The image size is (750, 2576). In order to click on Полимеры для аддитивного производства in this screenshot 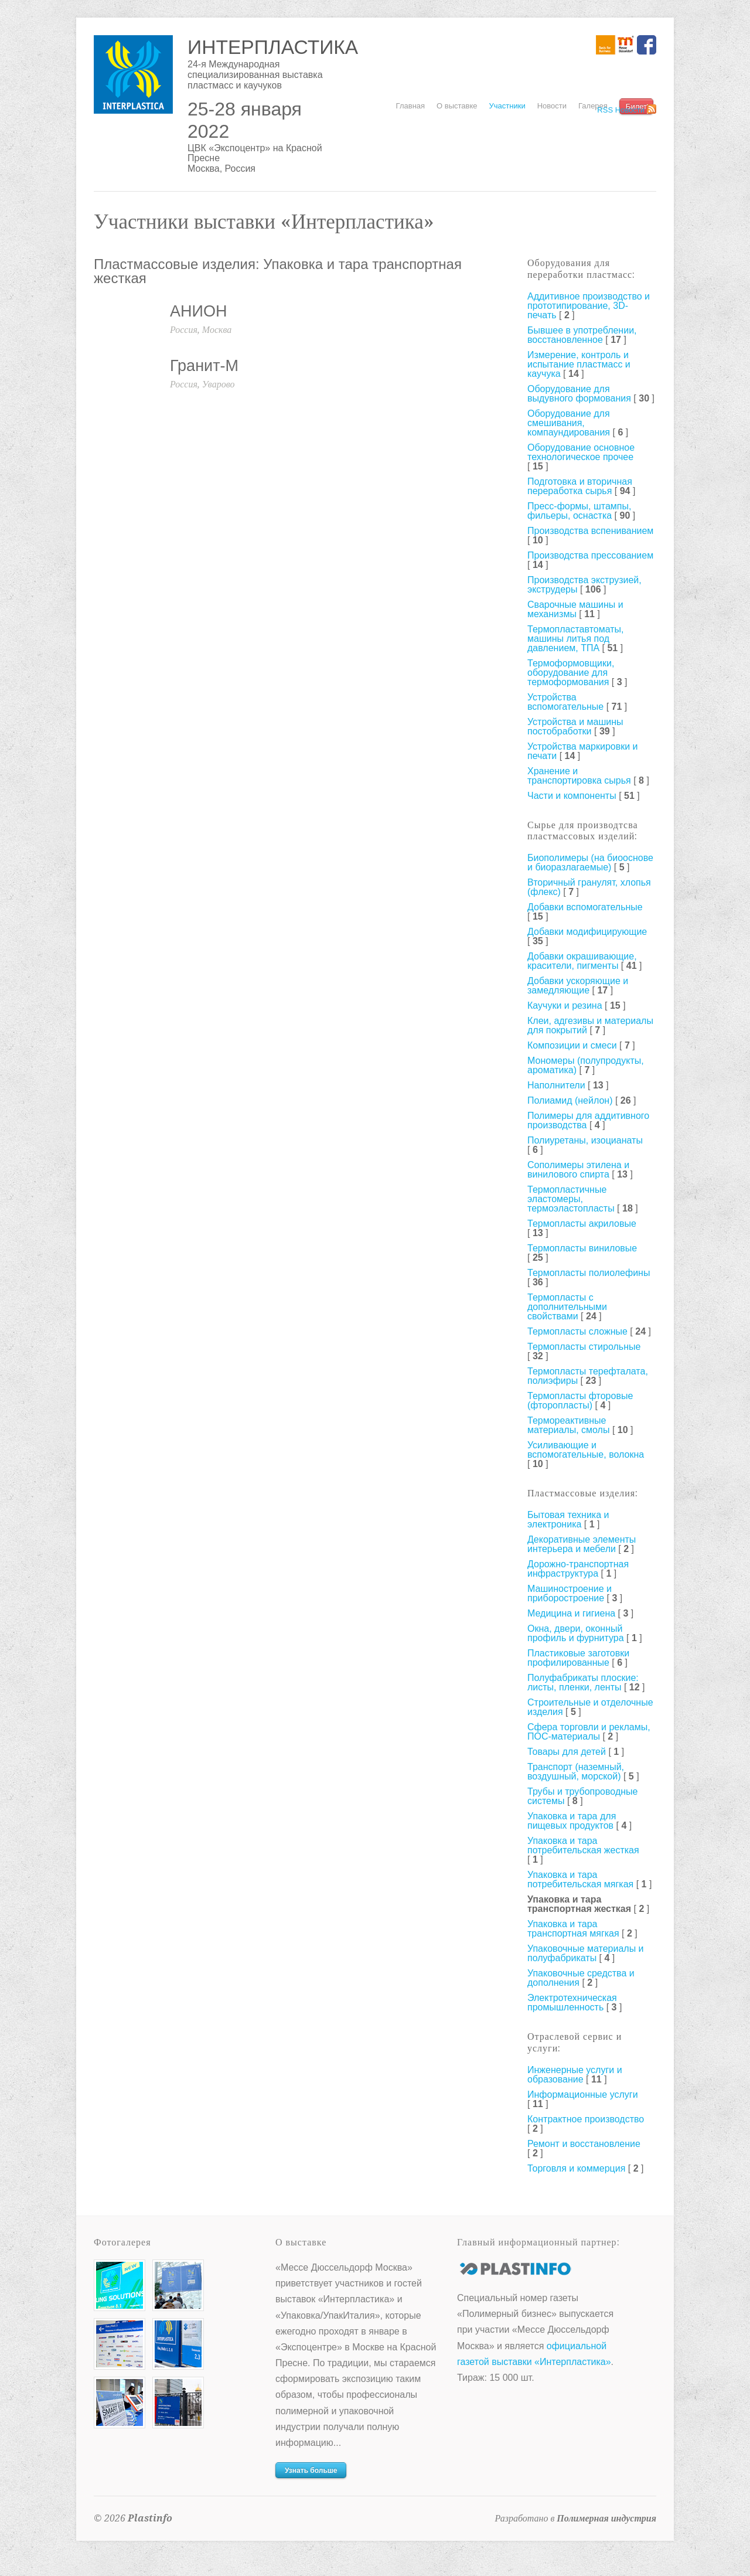, I will do `click(588, 1120)`.